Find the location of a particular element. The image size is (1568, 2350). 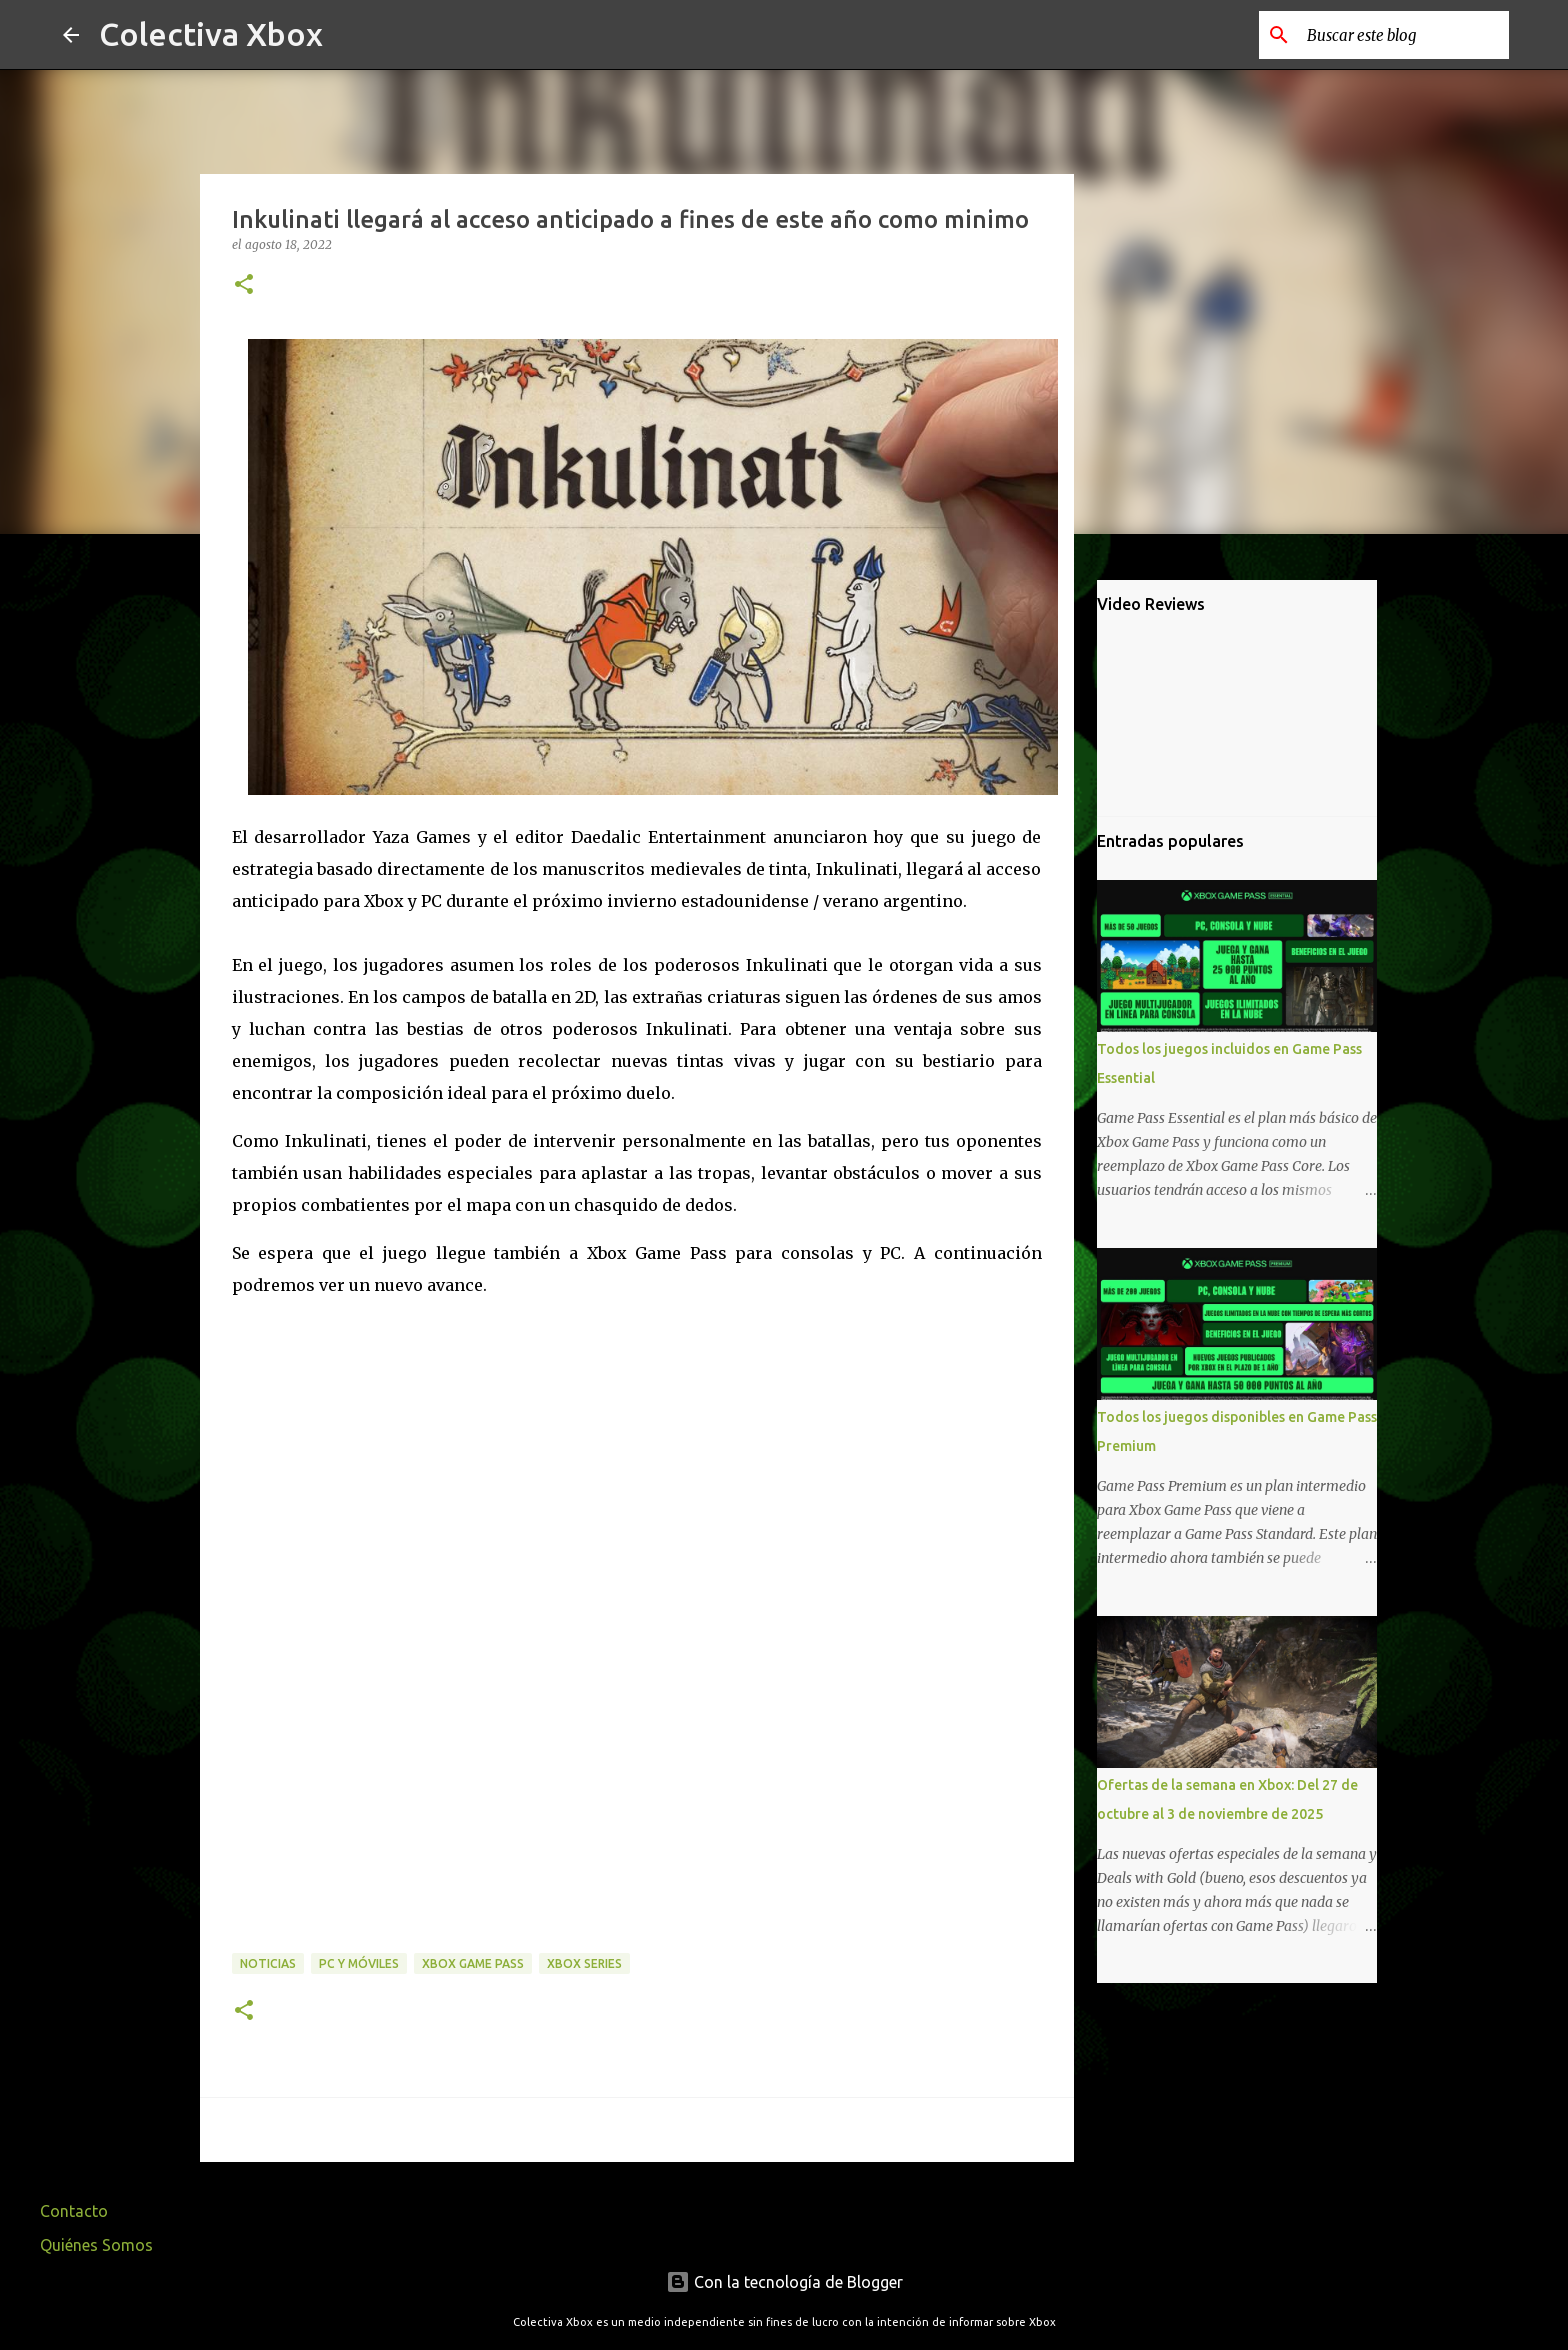

Xbox Series is located at coordinates (584, 1963).